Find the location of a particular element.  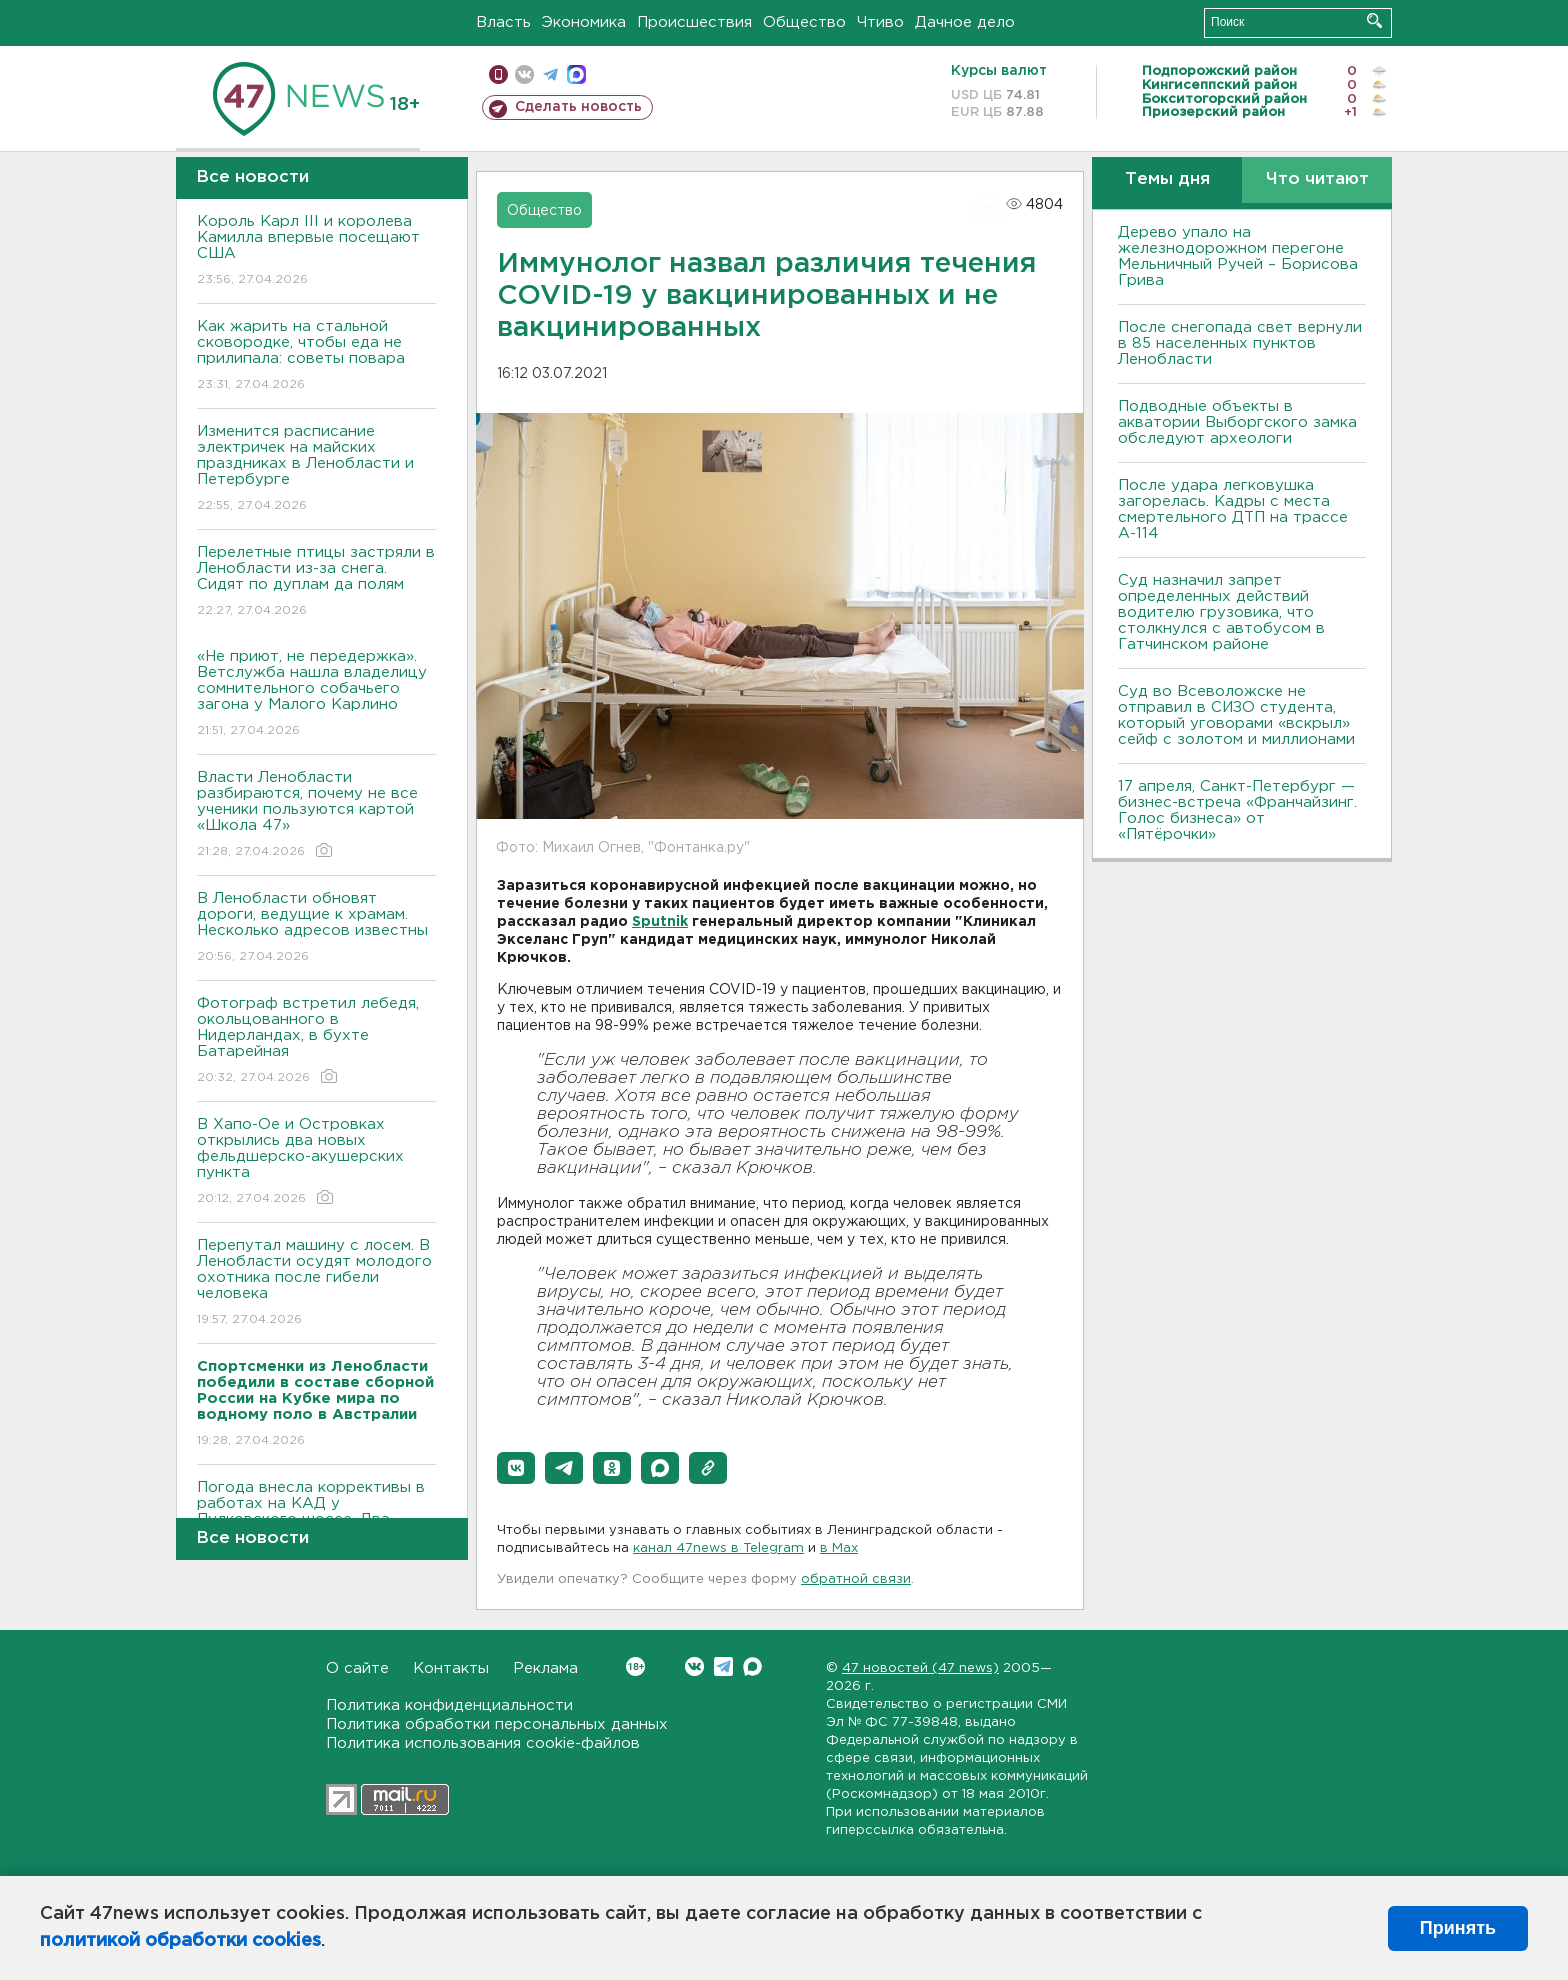

В Хапо-Ое и Островках открылись два новых фельдшерско-акушерских пункта is located at coordinates (316, 1162).